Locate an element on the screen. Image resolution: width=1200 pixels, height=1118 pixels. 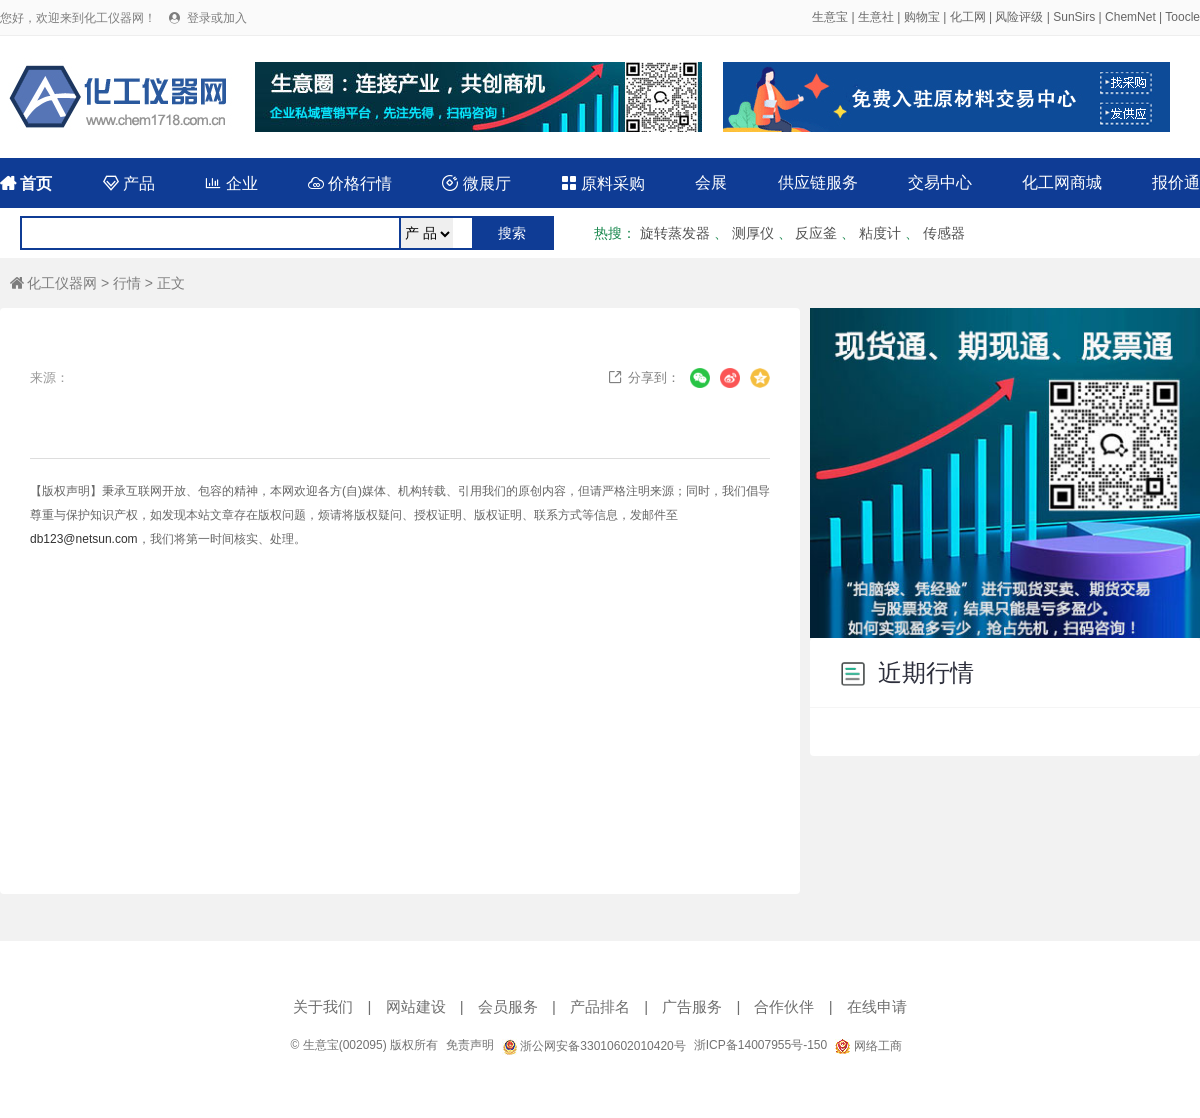
旋转蒸发器 is located at coordinates (675, 233).